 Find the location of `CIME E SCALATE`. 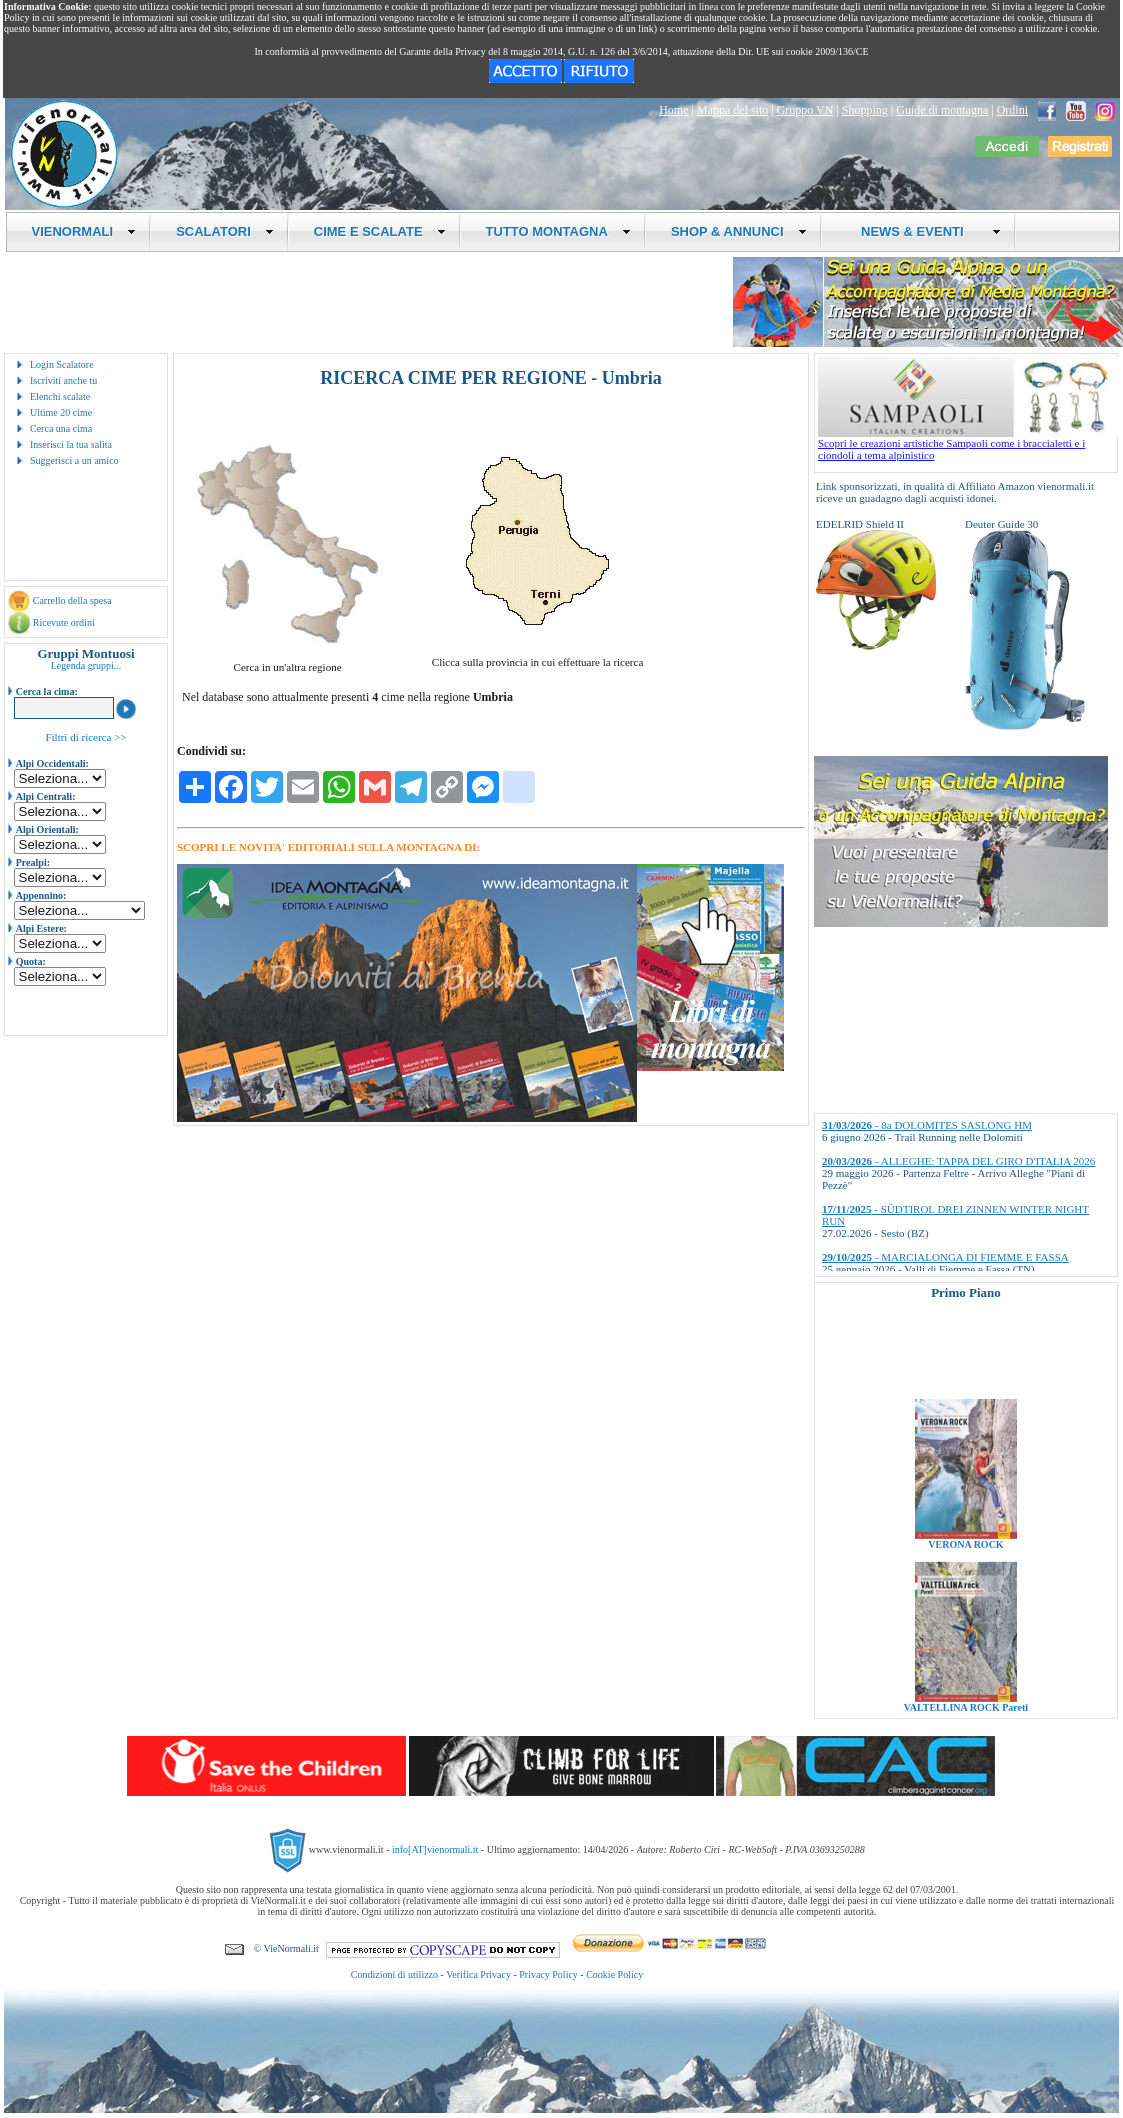

CIME E SCALATE is located at coordinates (380, 231).